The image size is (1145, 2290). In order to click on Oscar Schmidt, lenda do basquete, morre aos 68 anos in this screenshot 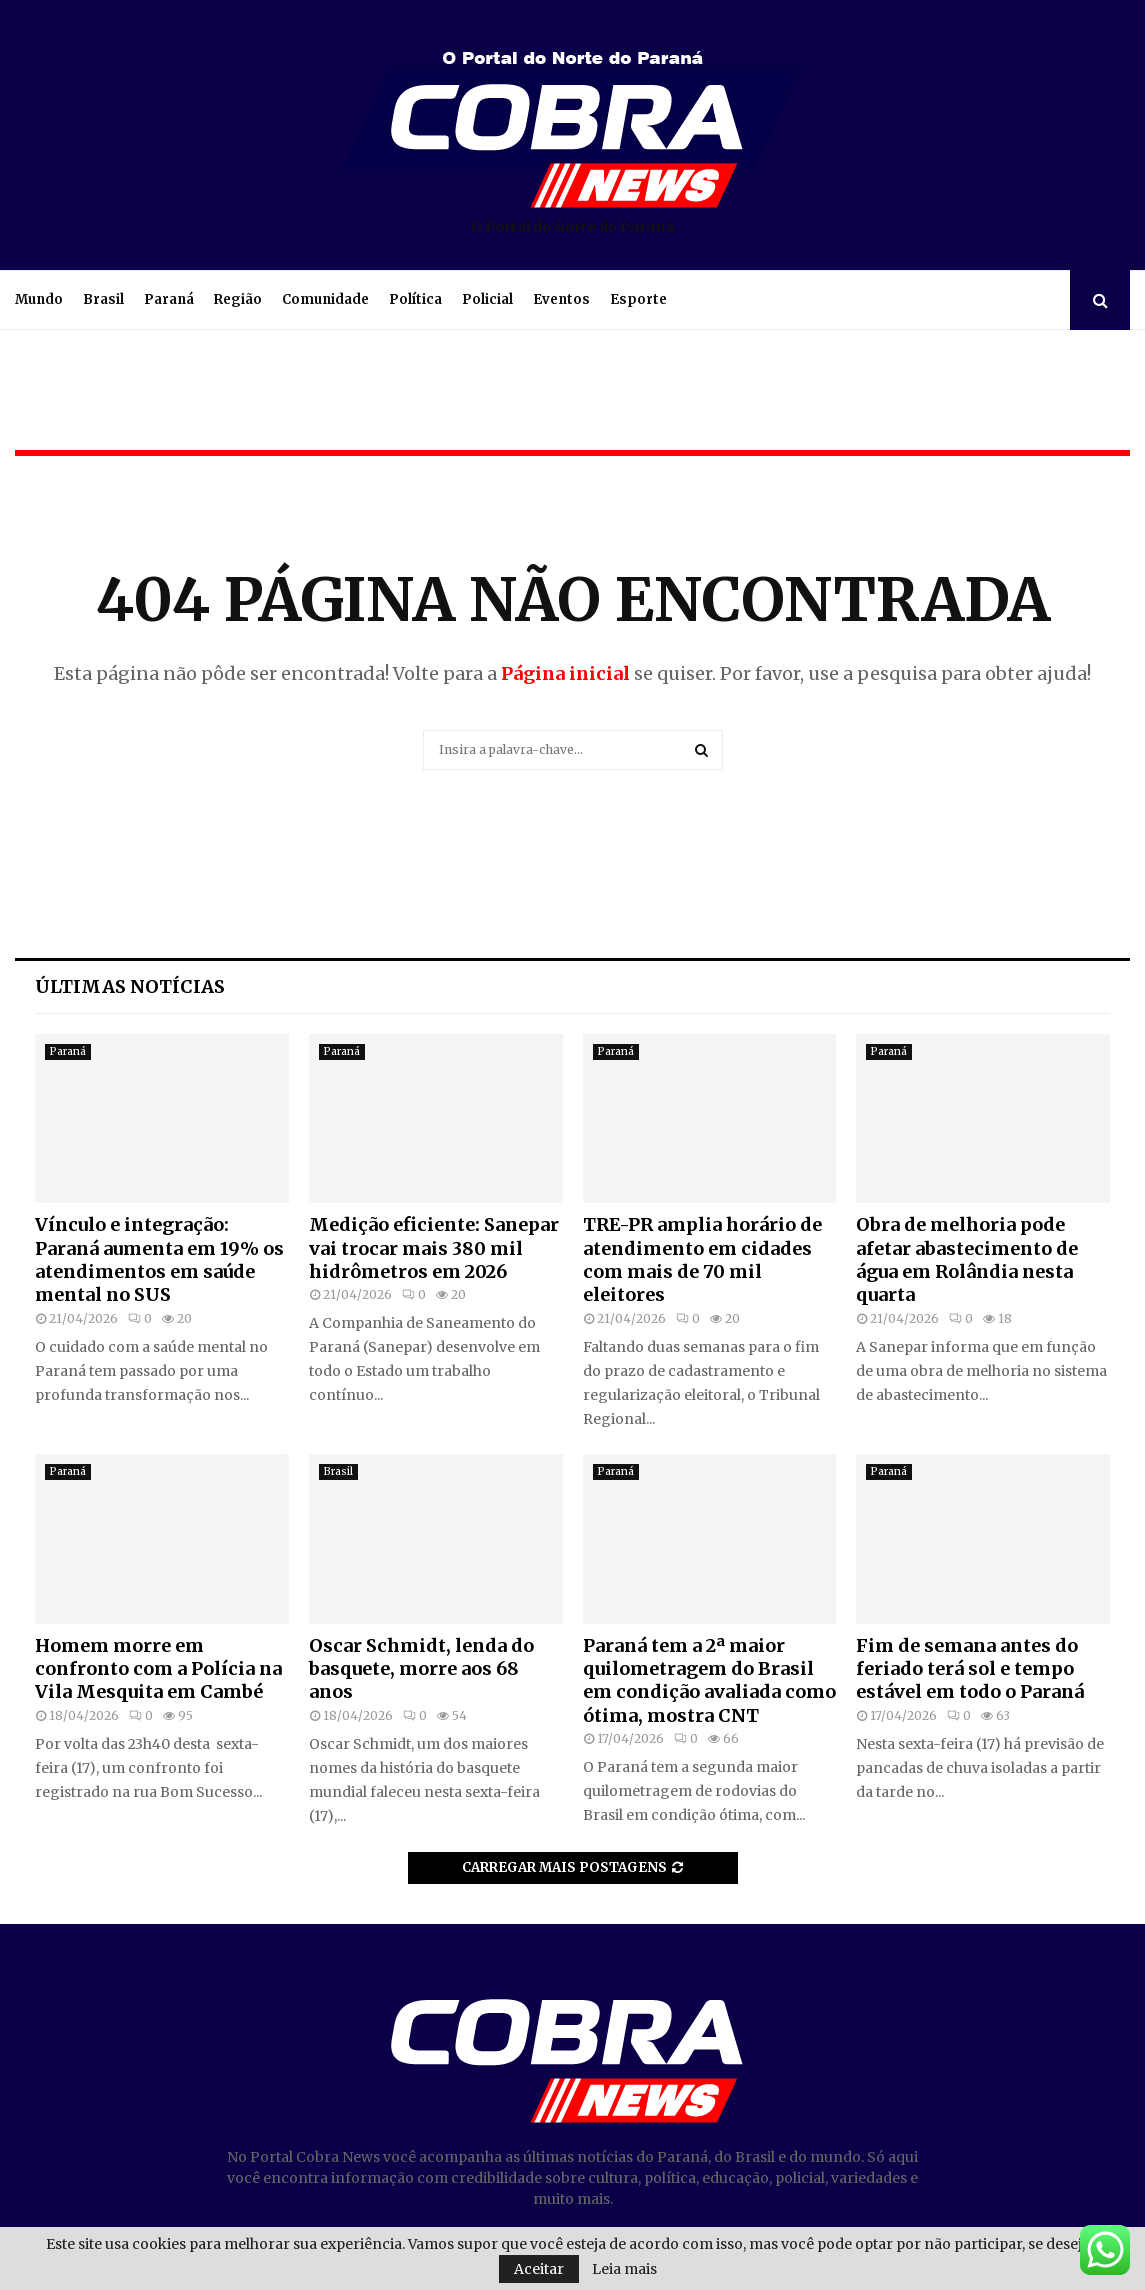, I will do `click(421, 1669)`.